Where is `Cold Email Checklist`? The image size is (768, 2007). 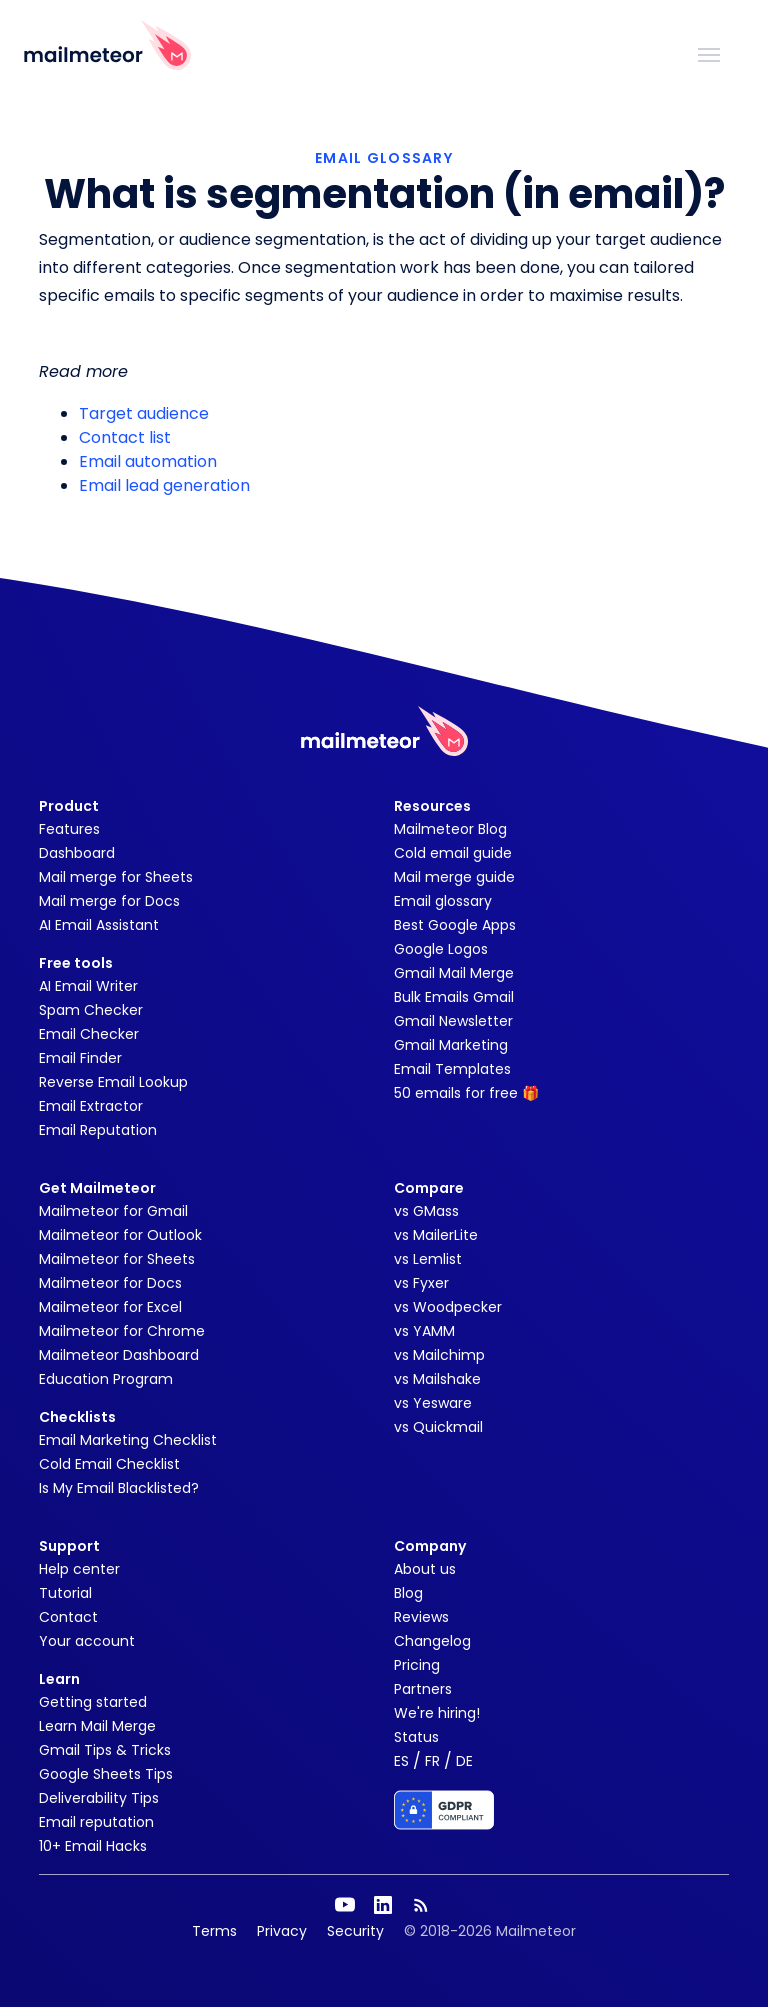 Cold Email Checklist is located at coordinates (109, 1464).